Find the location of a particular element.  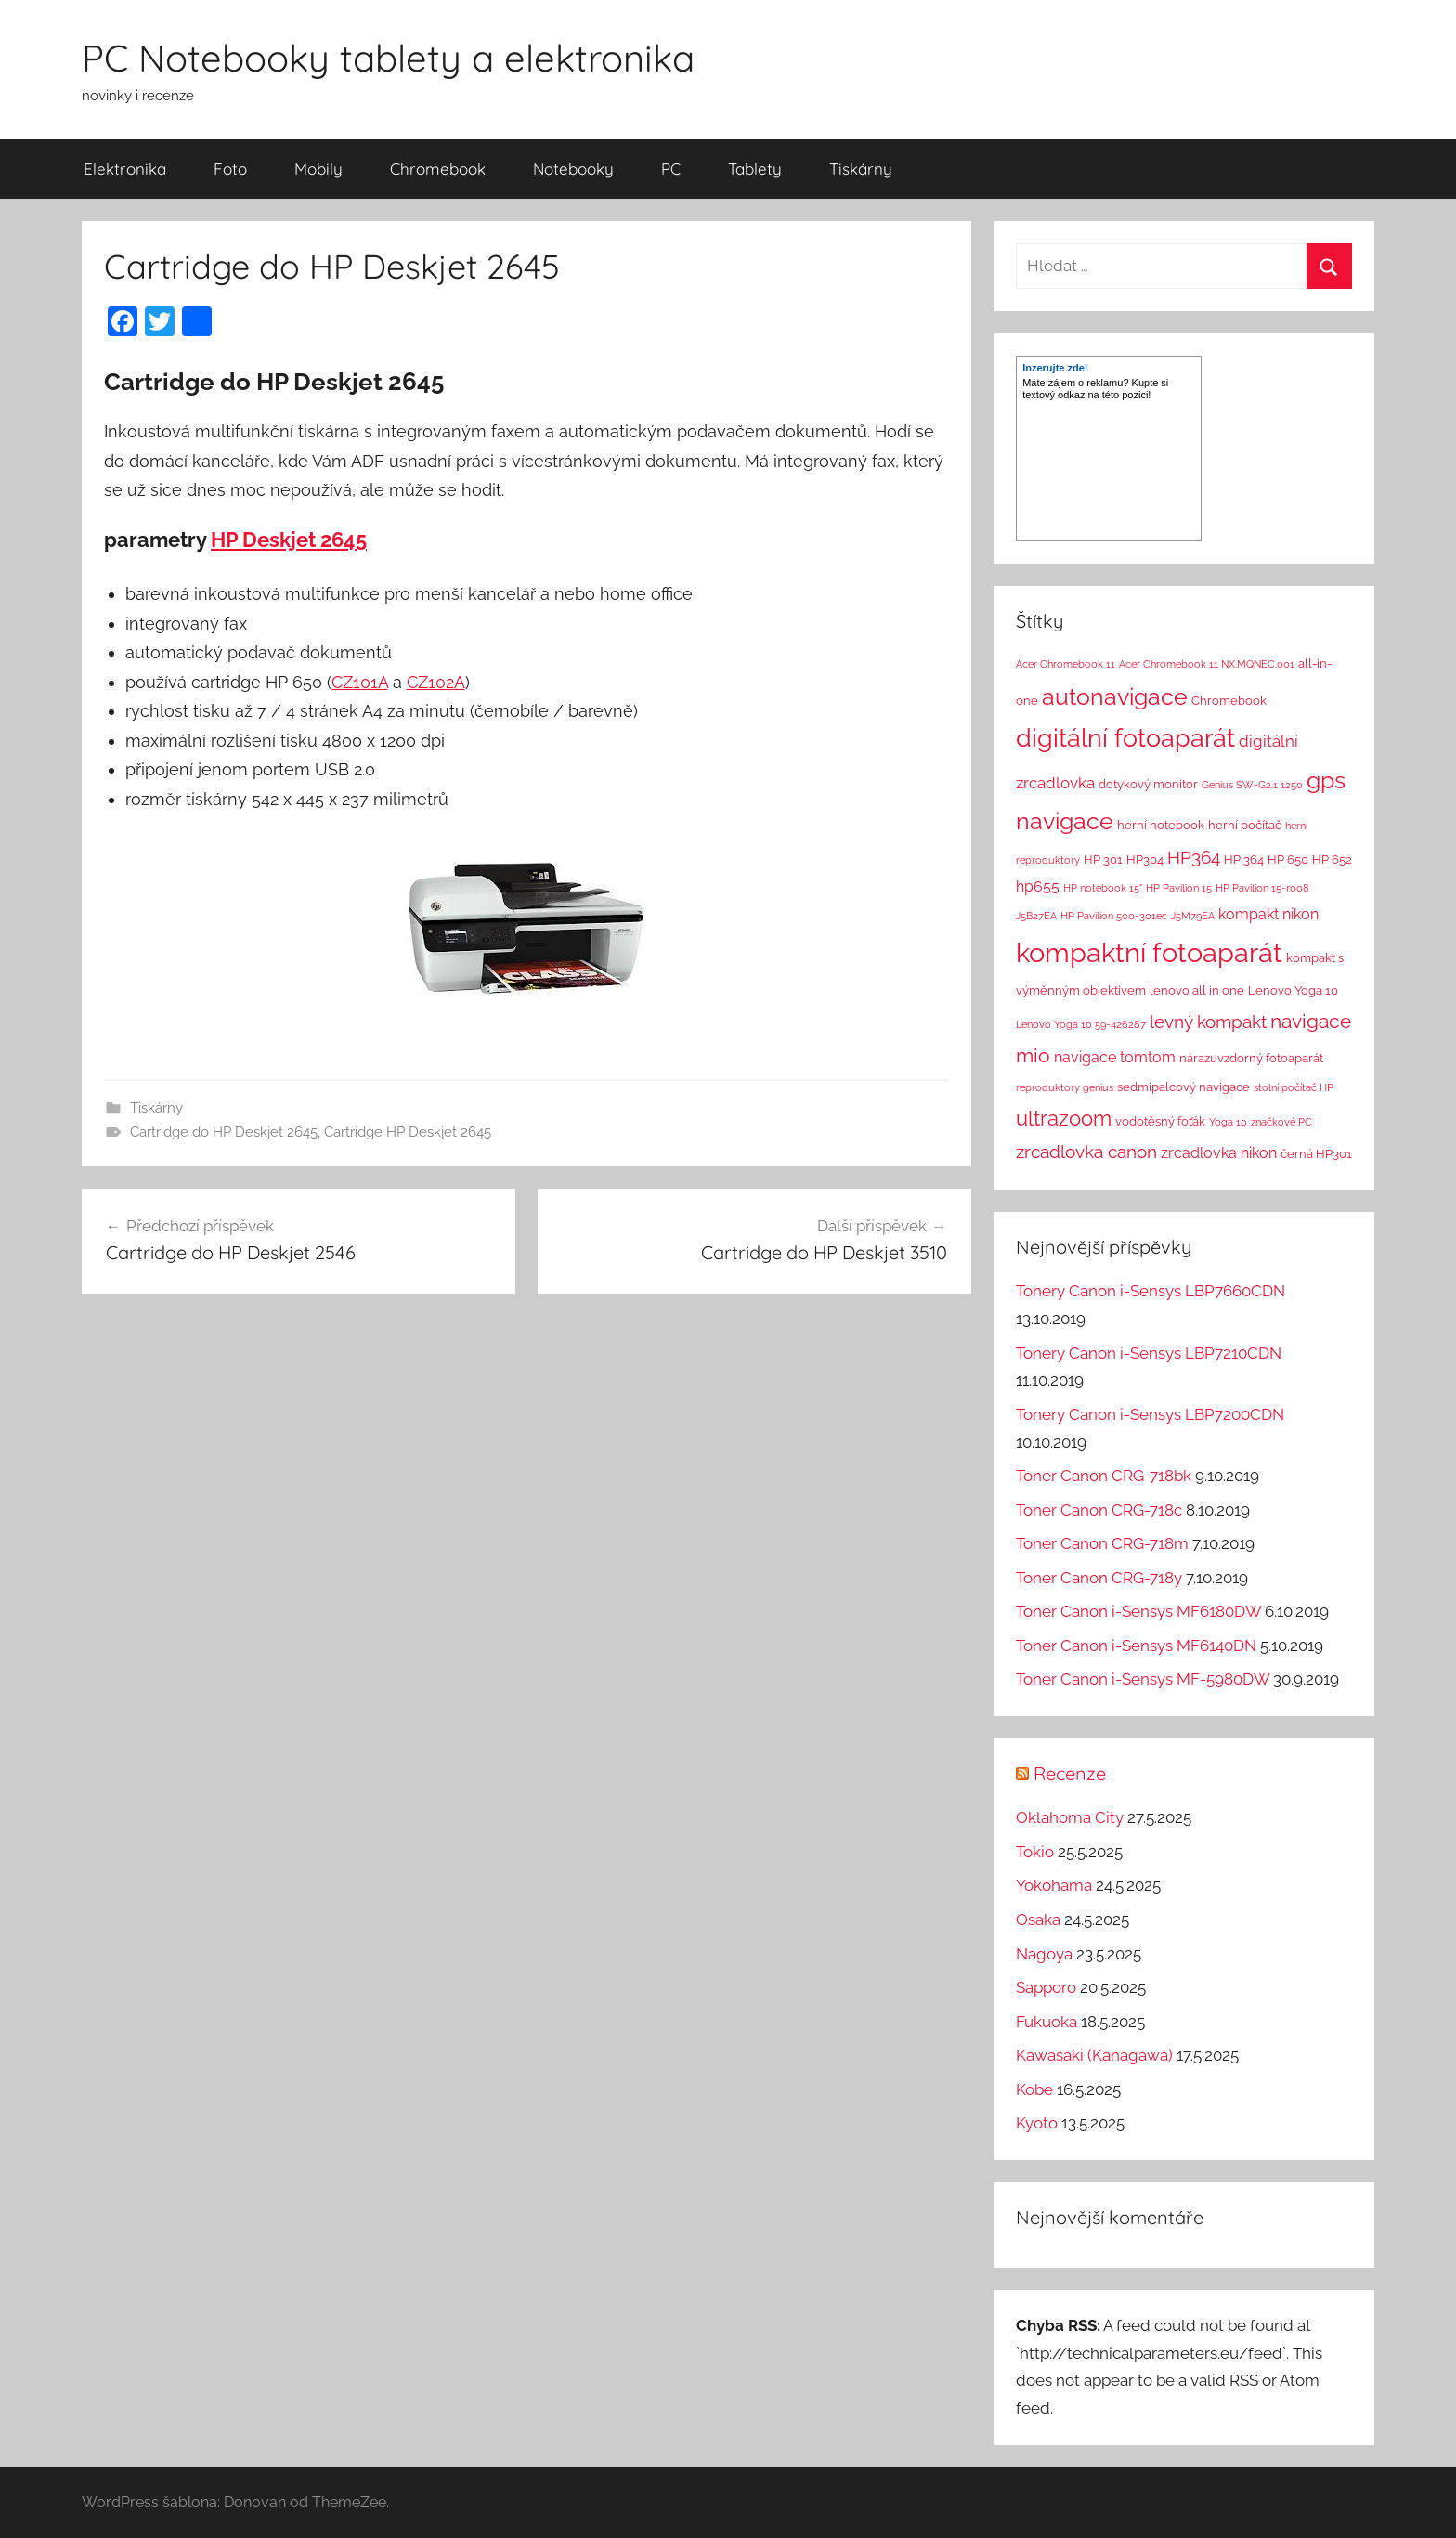

CZ102A is located at coordinates (436, 682).